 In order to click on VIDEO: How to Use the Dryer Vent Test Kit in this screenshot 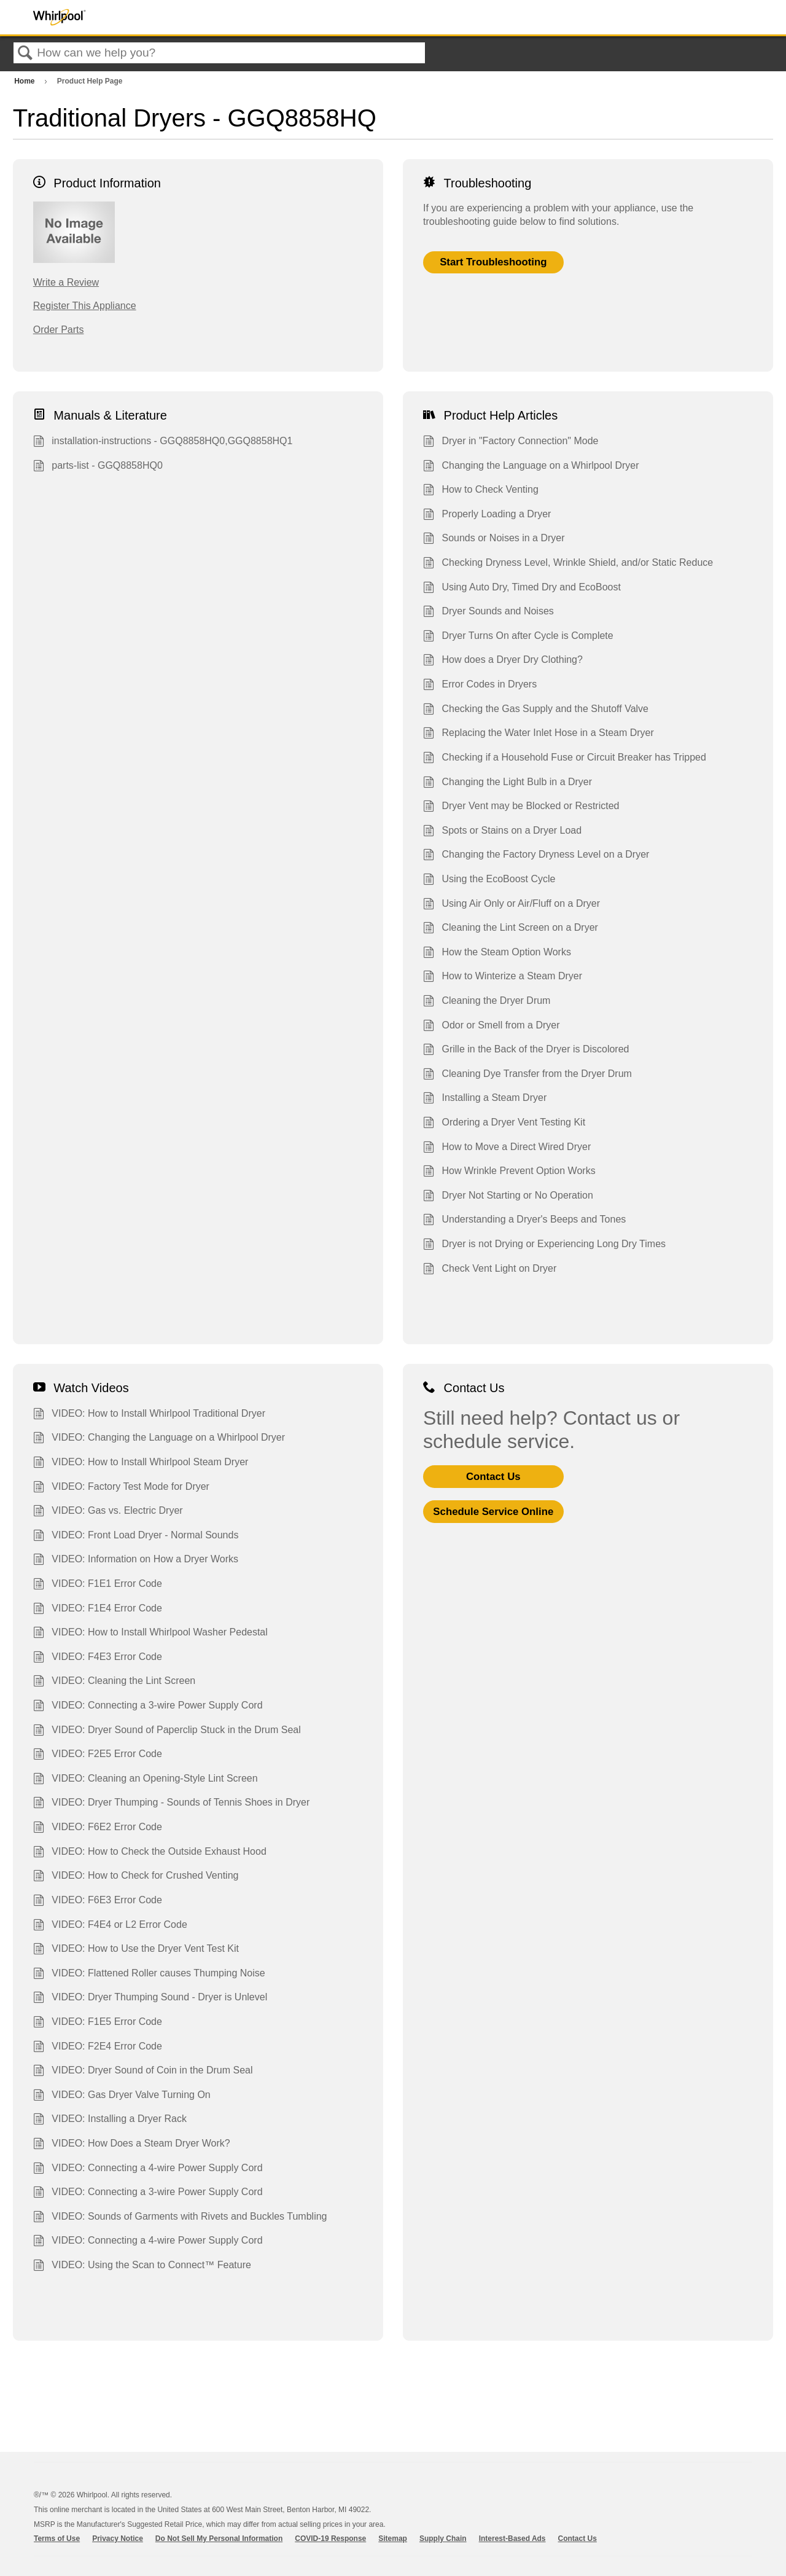, I will do `click(136, 1950)`.